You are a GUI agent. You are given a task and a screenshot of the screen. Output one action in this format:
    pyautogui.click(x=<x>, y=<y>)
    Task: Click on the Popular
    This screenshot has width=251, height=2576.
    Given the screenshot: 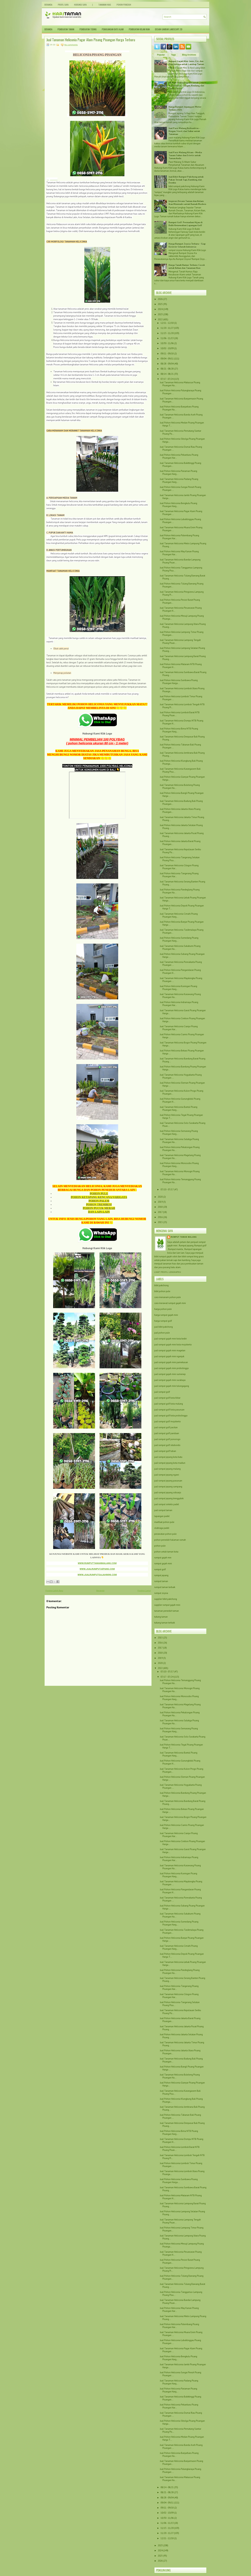 What is the action you would take?
    pyautogui.click(x=161, y=55)
    